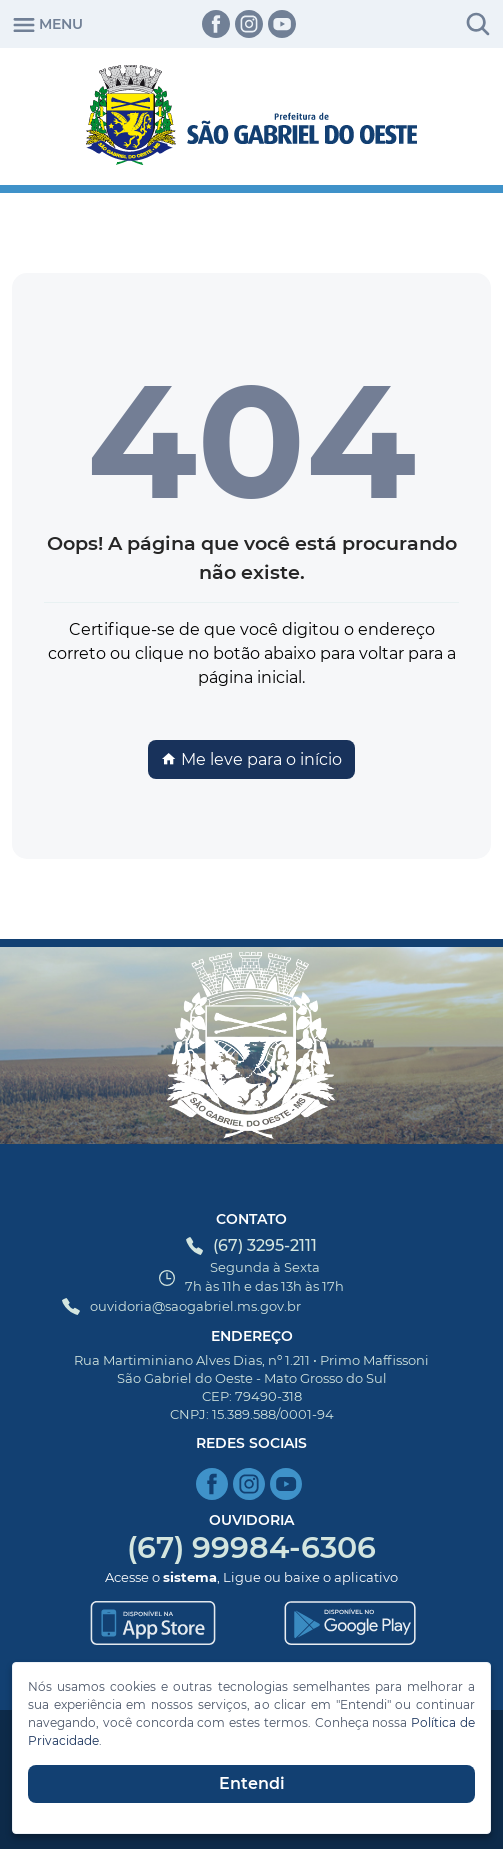 This screenshot has height=1849, width=503. Describe the element at coordinates (190, 1577) in the screenshot. I see `sistema` at that location.